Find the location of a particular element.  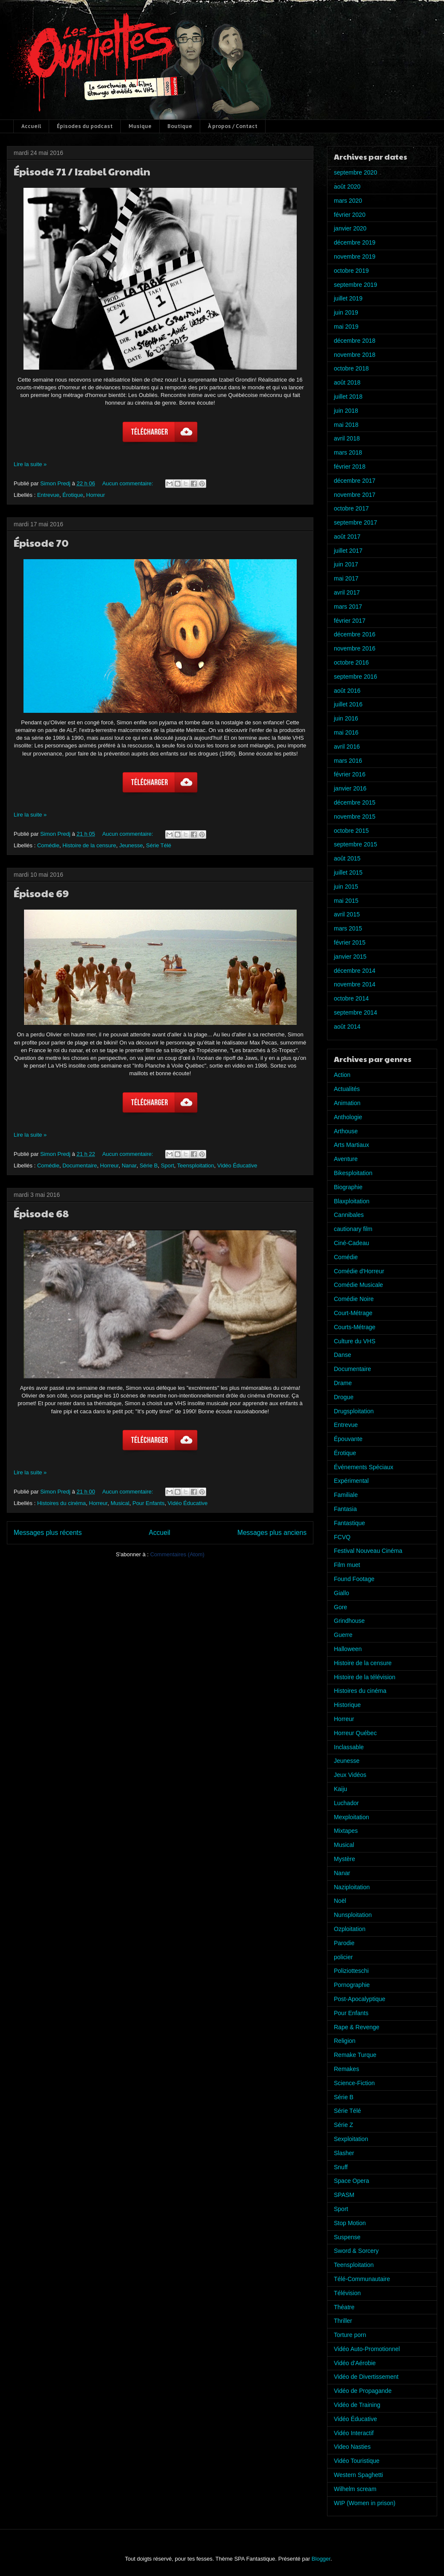

Pour Enfants is located at coordinates (148, 1503).